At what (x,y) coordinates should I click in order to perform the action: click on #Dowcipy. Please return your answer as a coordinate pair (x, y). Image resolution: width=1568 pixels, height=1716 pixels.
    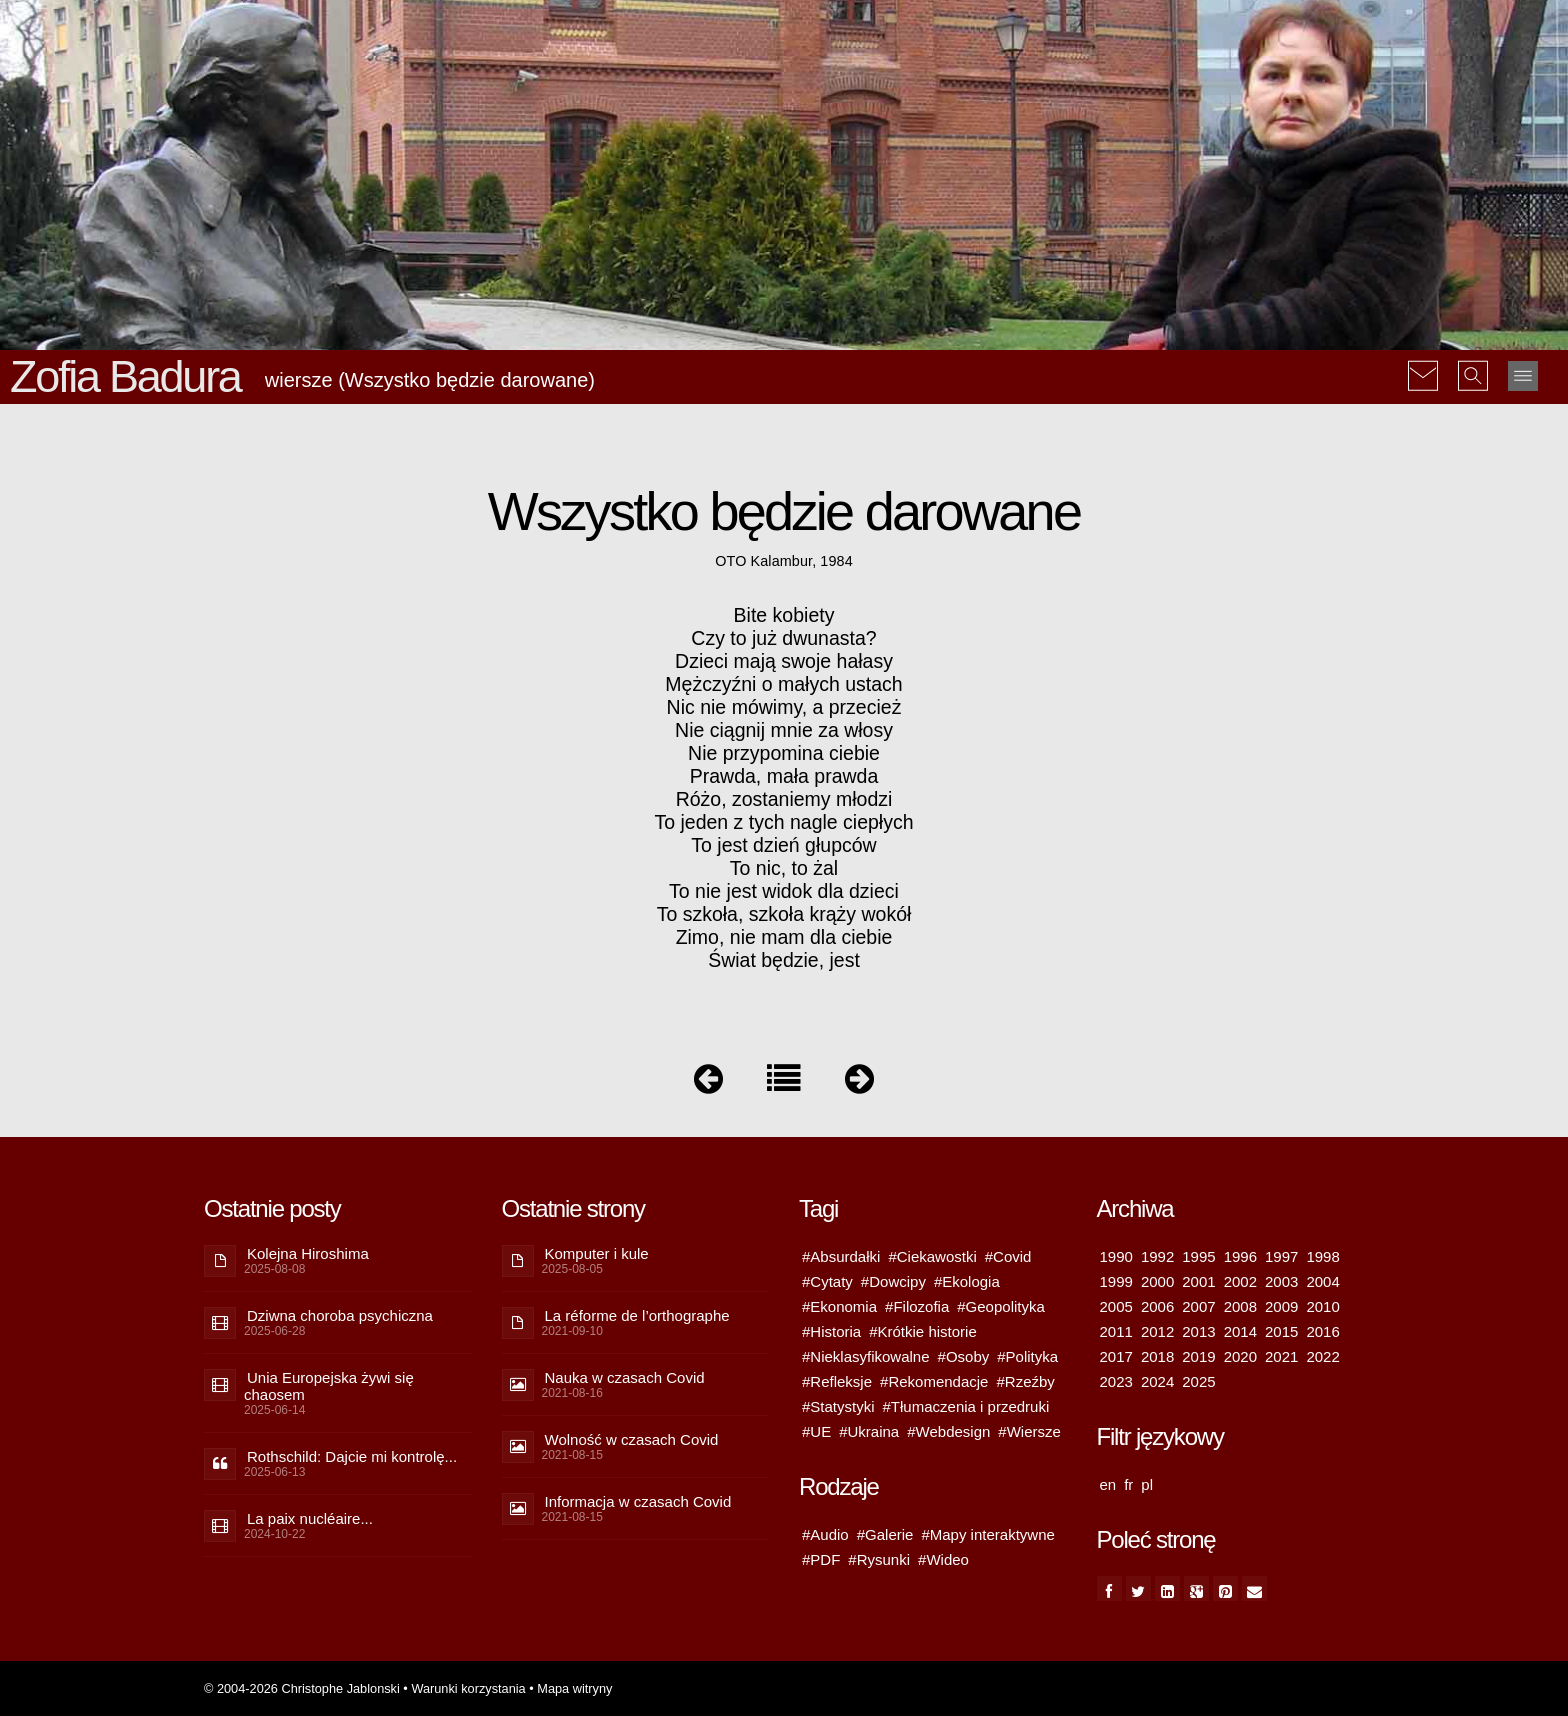
    Looking at the image, I should click on (893, 1281).